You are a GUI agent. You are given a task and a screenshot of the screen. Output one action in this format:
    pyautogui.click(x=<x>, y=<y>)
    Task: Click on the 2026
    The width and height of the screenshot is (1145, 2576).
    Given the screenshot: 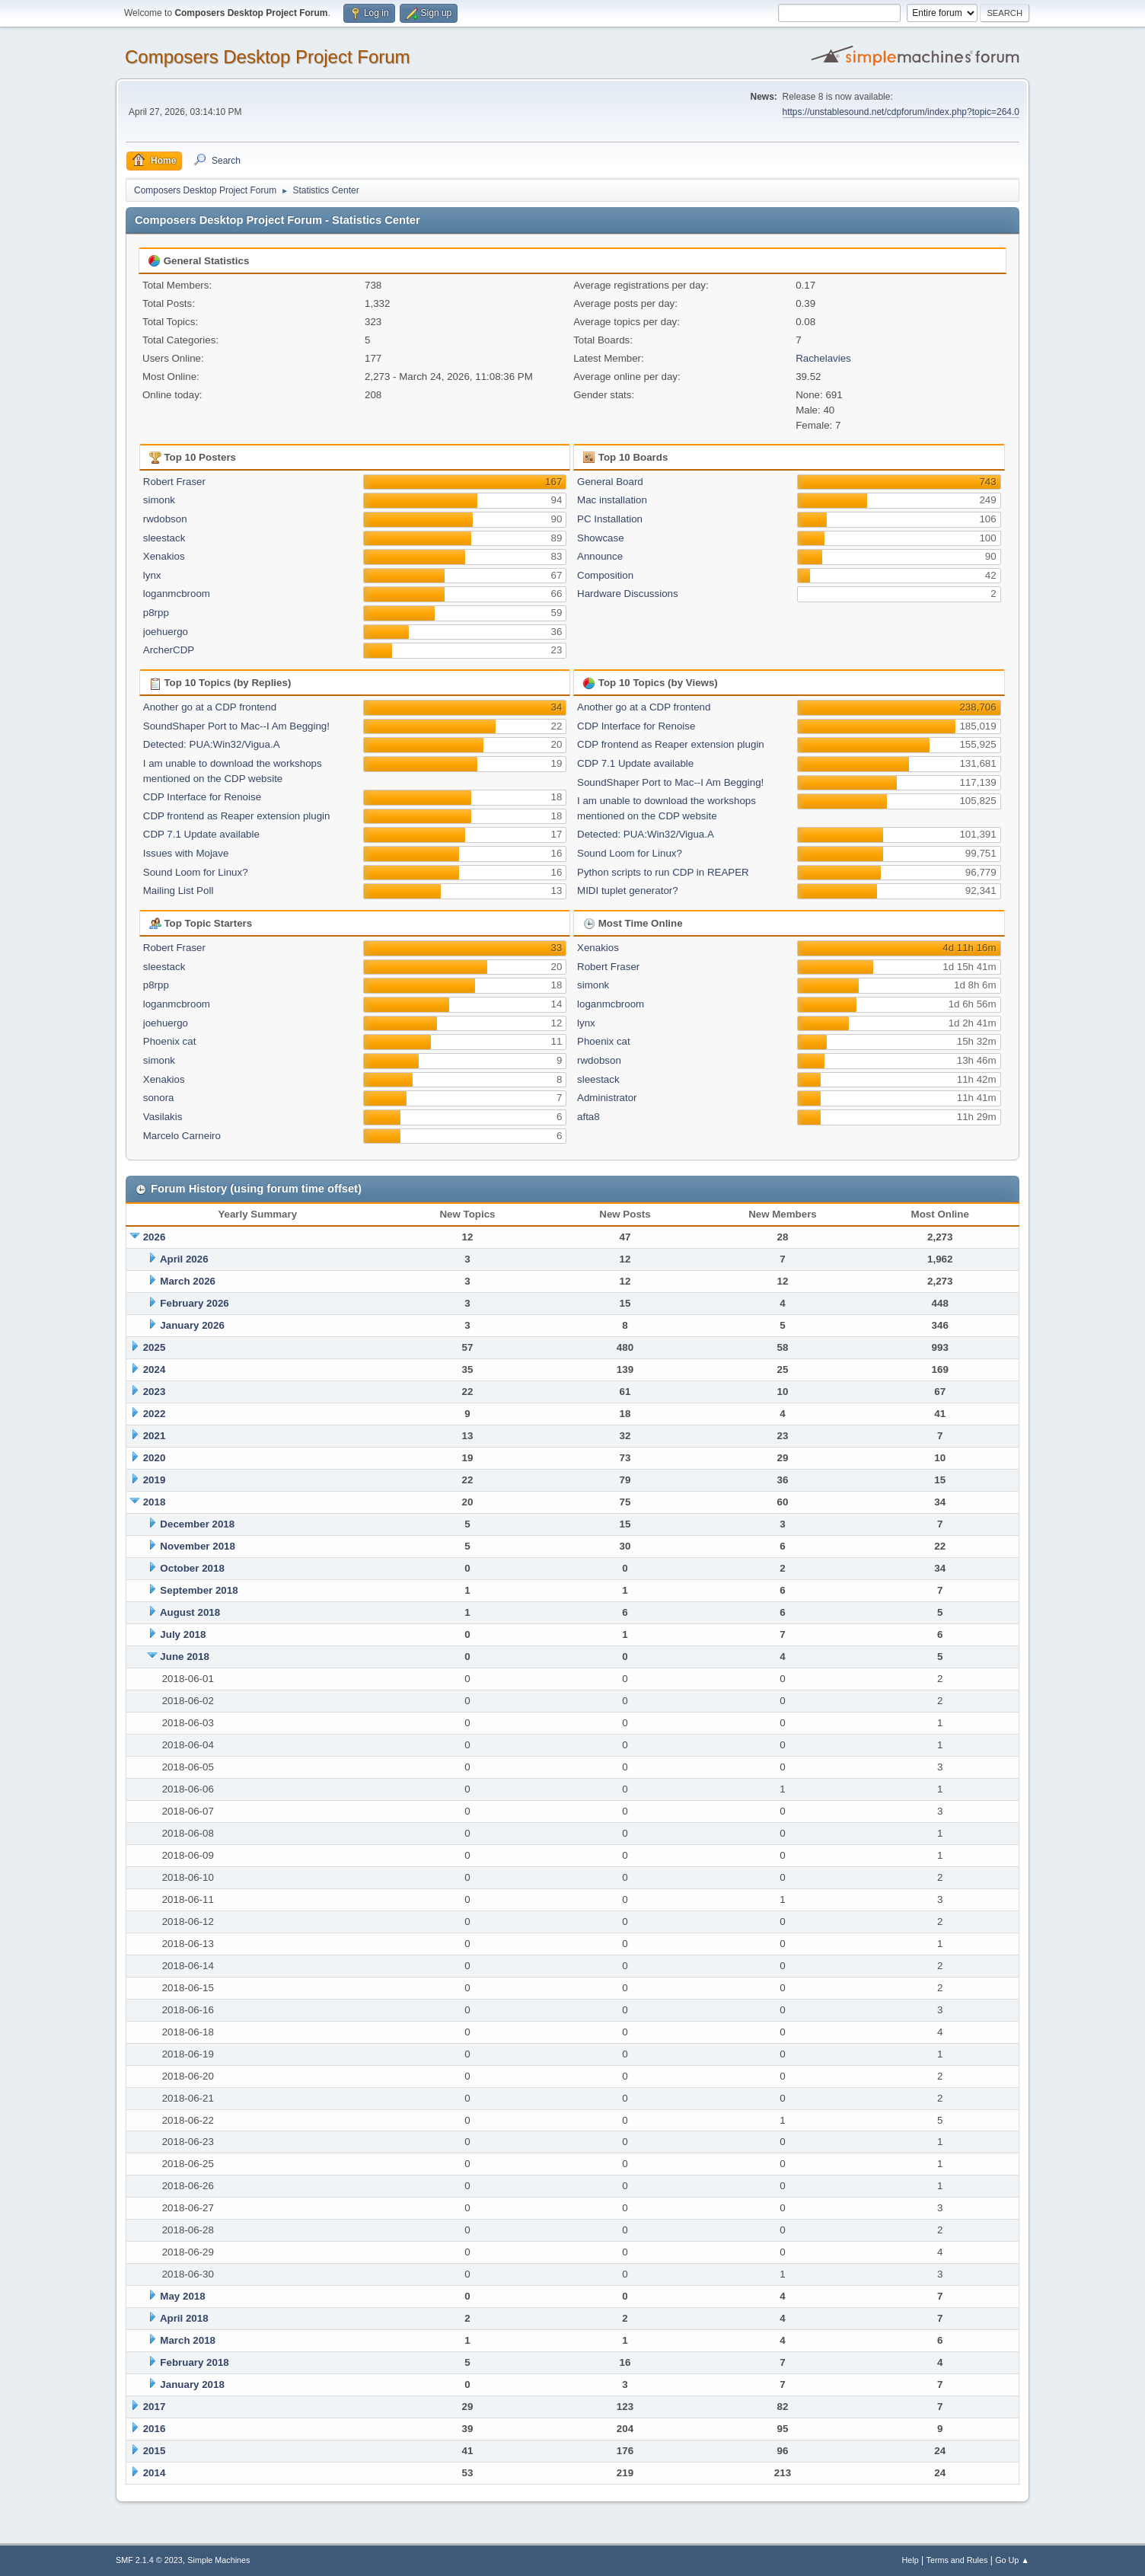 What is the action you would take?
    pyautogui.click(x=154, y=1237)
    